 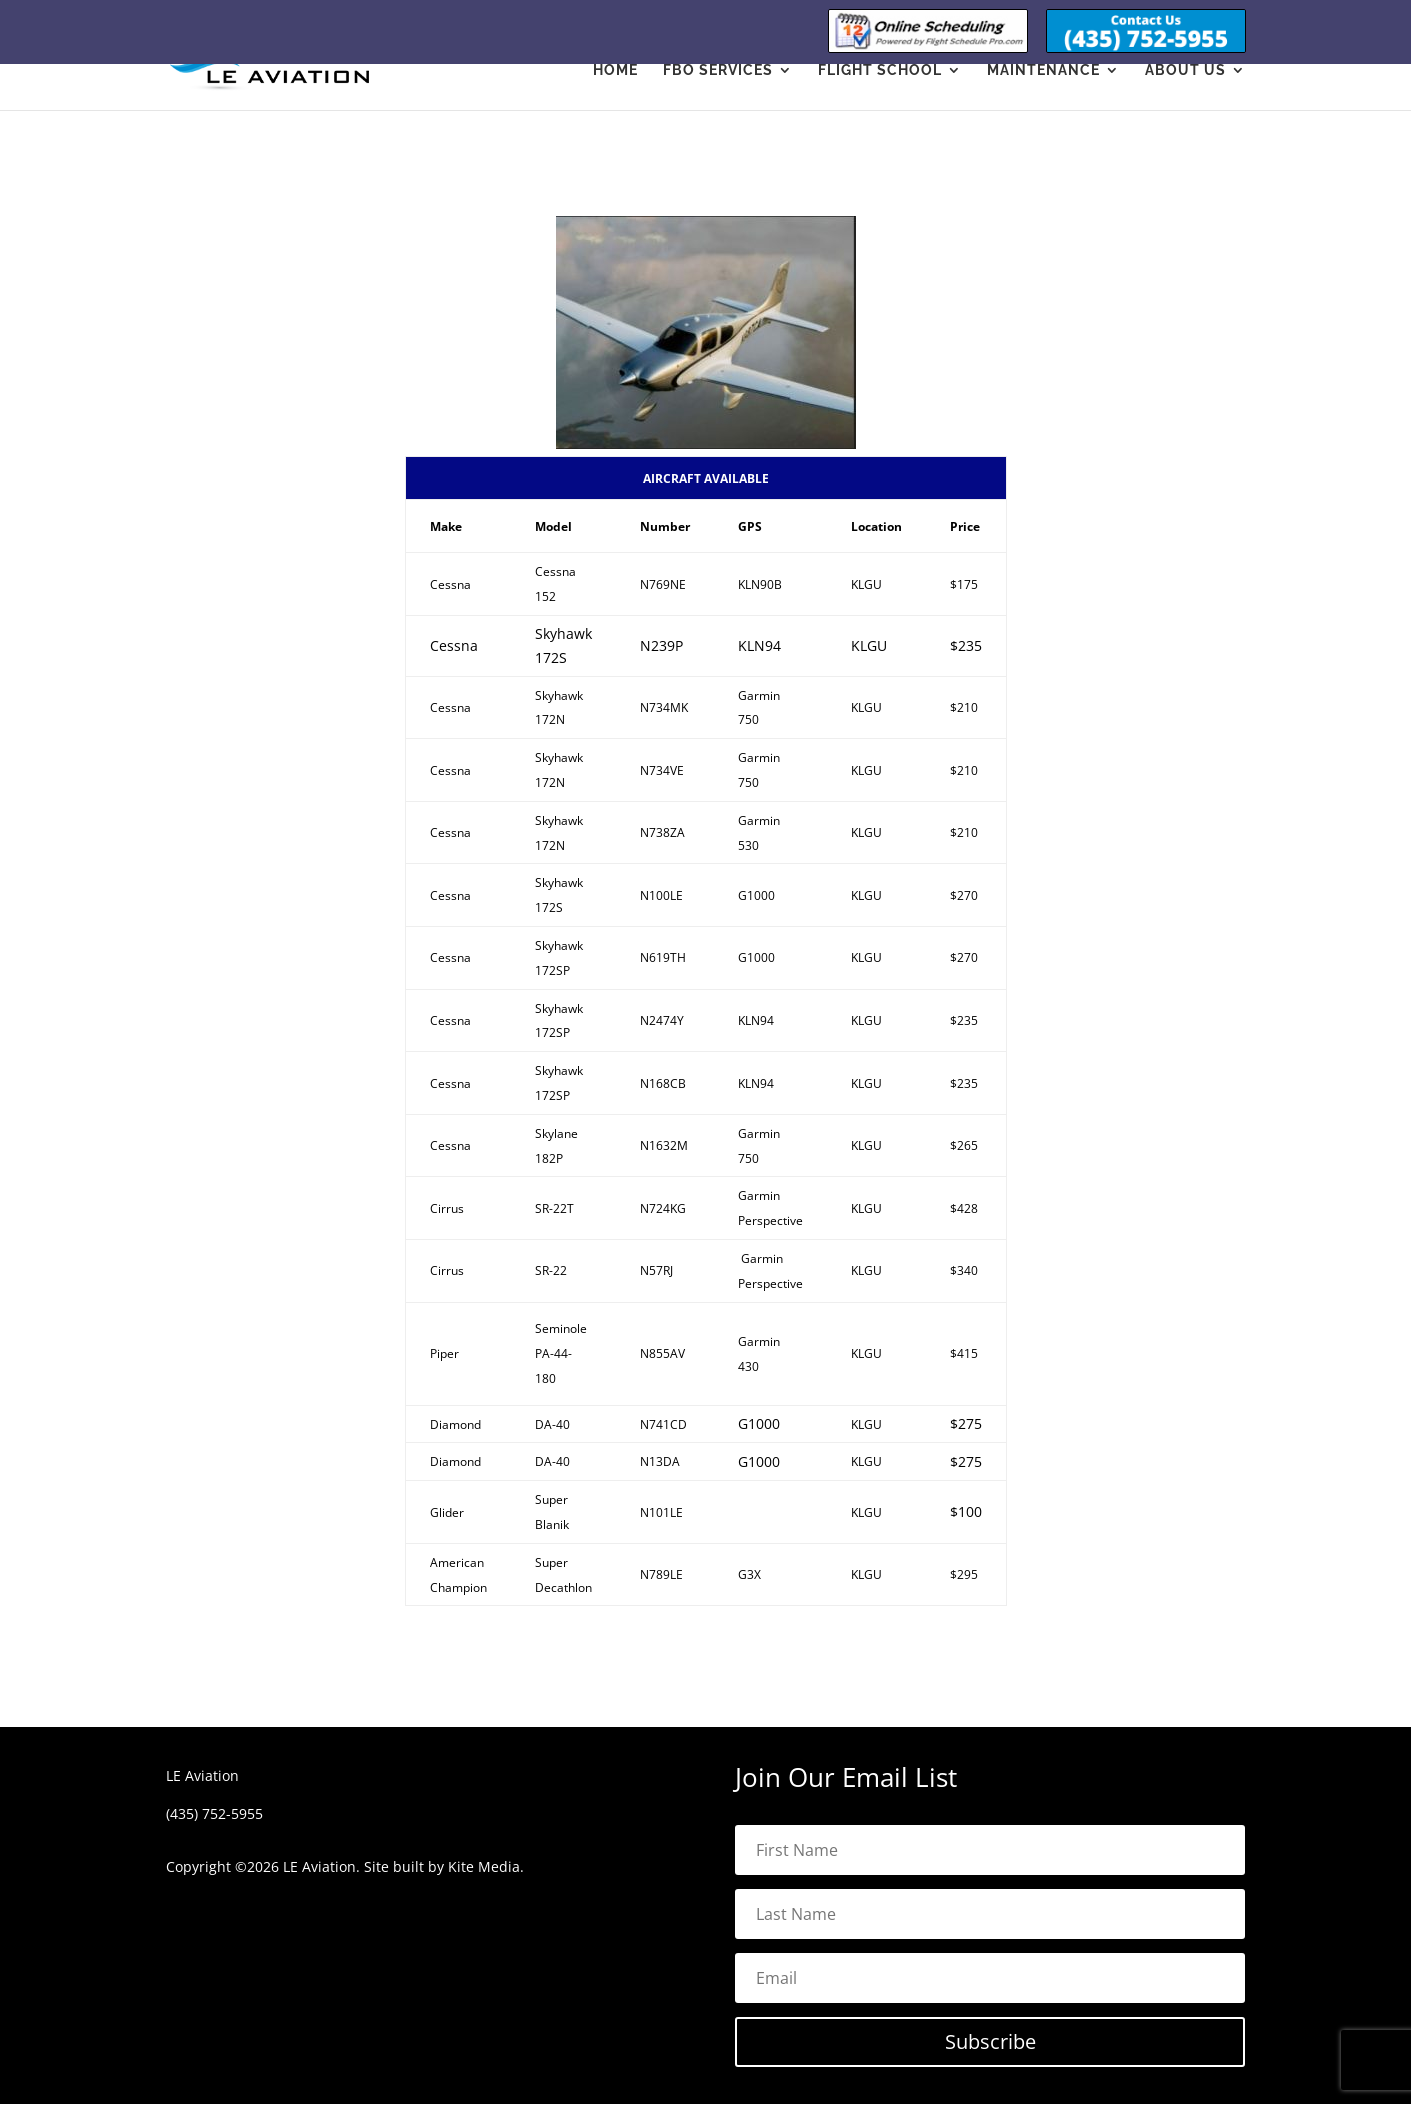 What do you see at coordinates (486, 1866) in the screenshot?
I see `Kite Media.` at bounding box center [486, 1866].